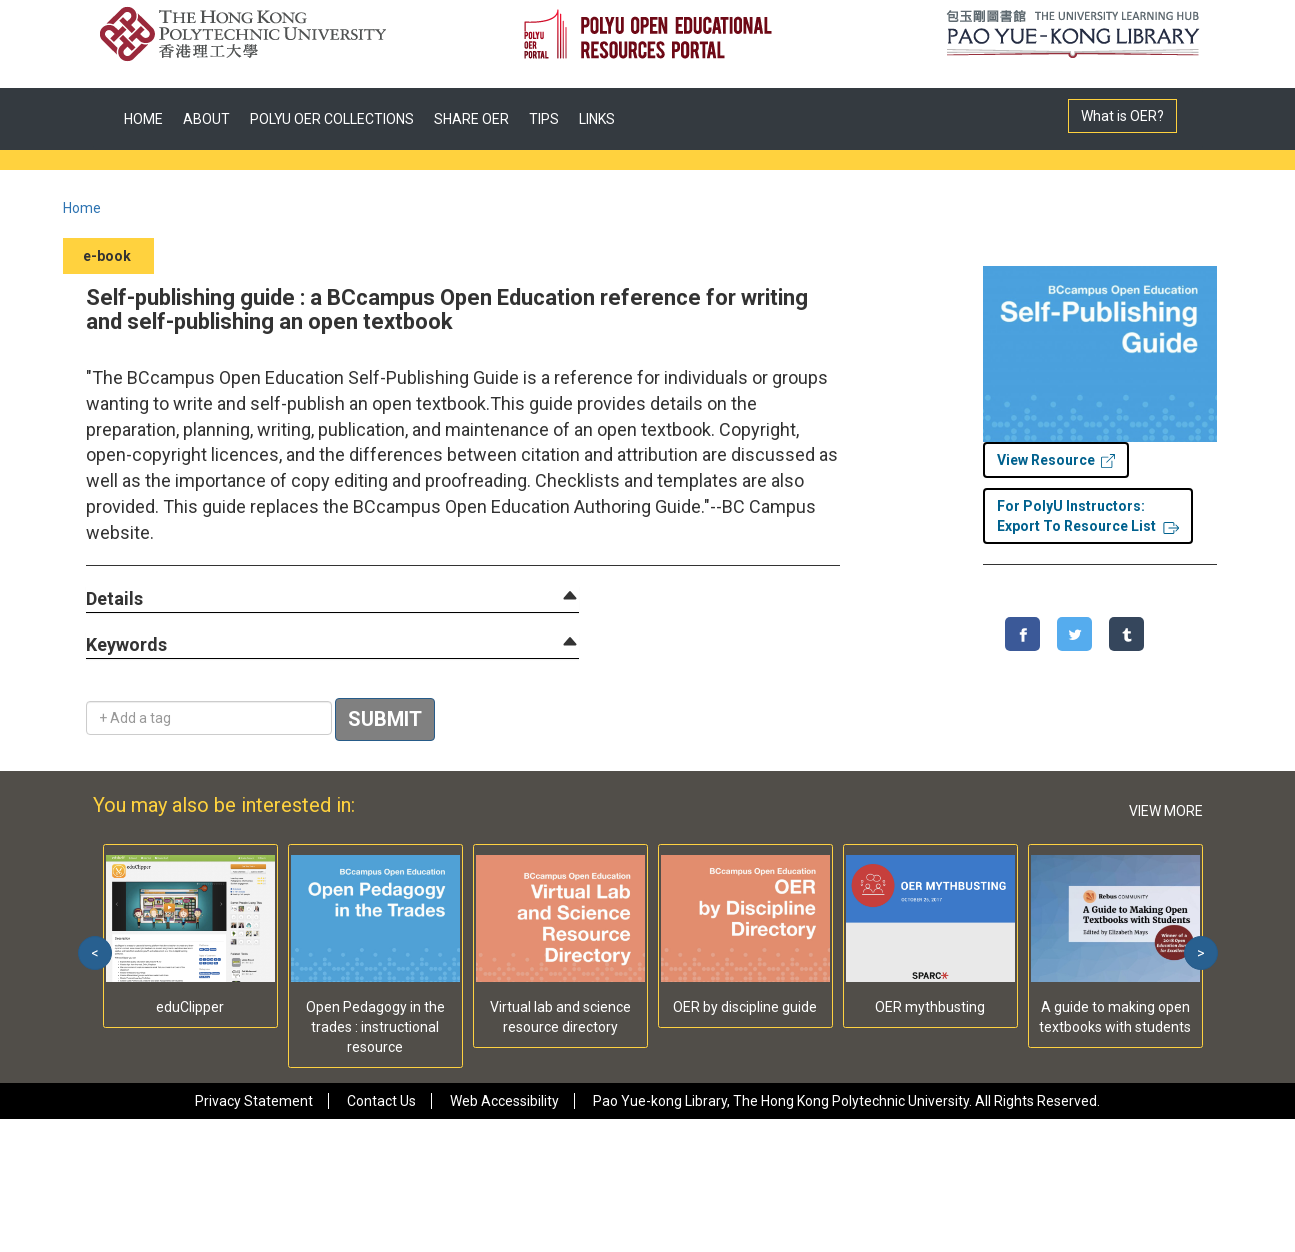 The image size is (1295, 1252). What do you see at coordinates (471, 119) in the screenshot?
I see `SHARE OER` at bounding box center [471, 119].